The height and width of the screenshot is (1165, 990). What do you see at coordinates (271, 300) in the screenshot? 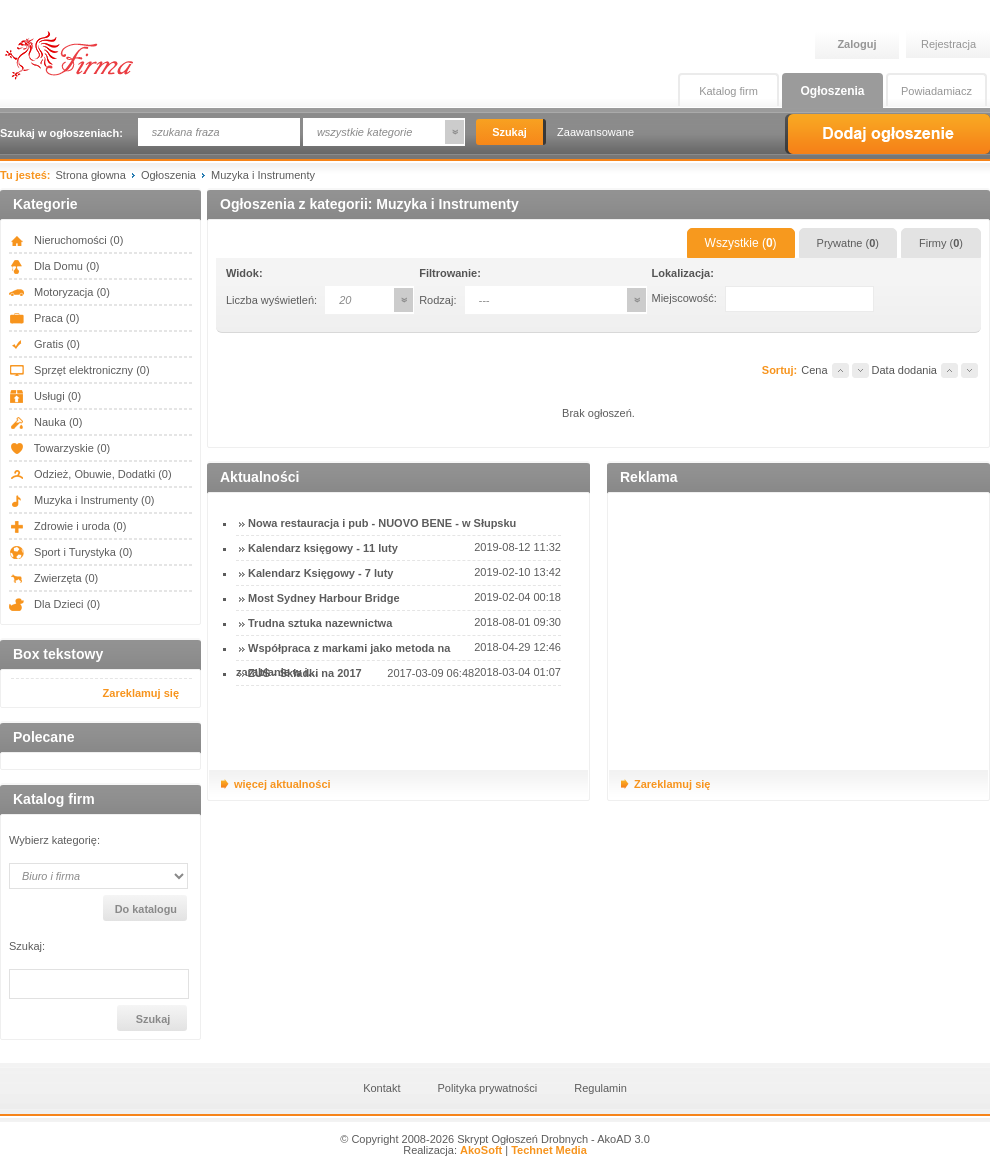
I see `Liczba wyświetleń:` at bounding box center [271, 300].